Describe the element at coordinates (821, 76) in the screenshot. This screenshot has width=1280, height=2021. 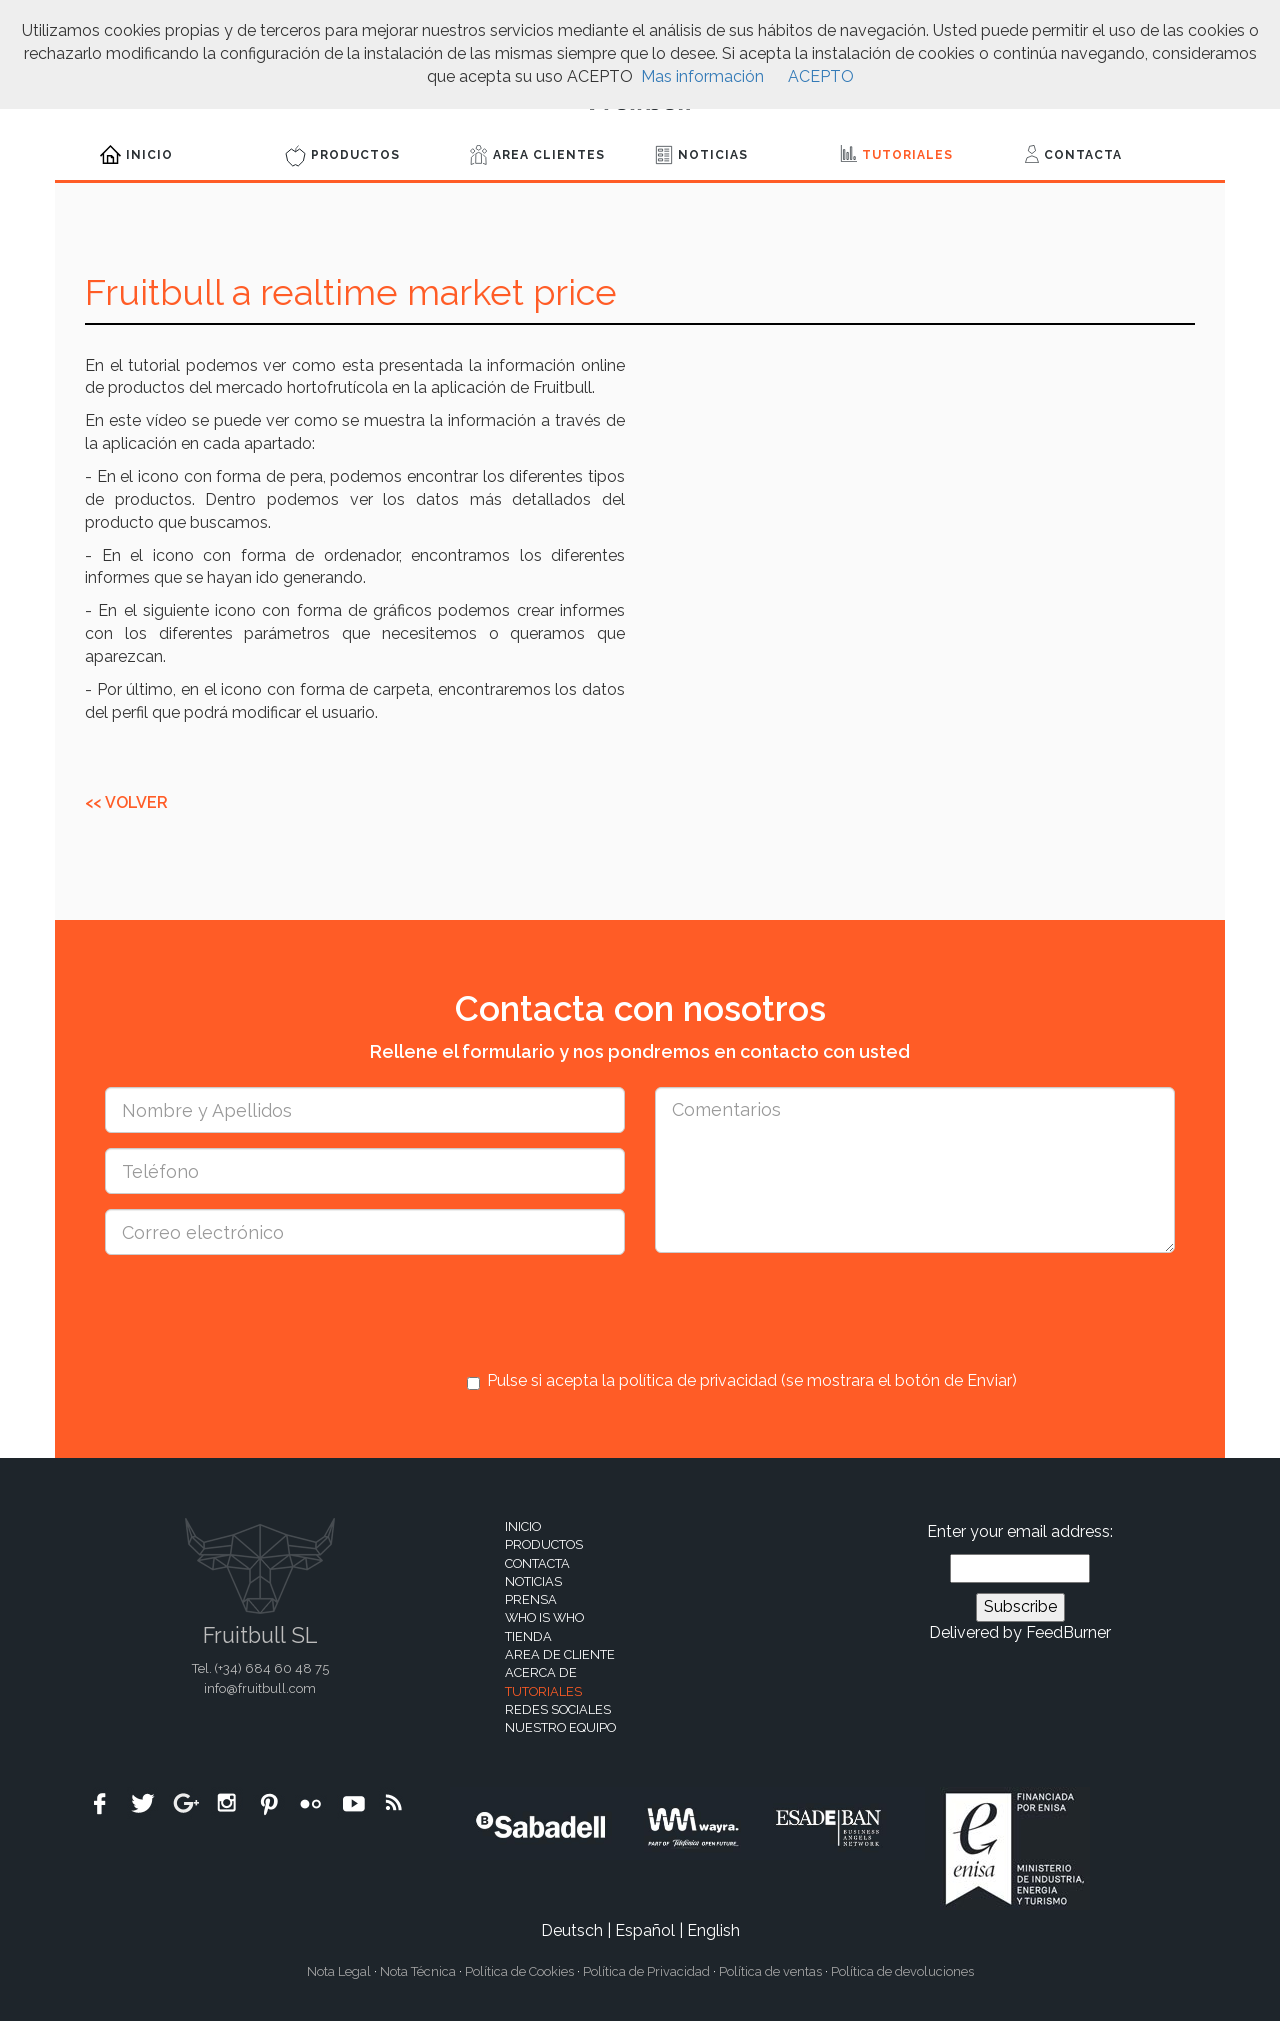
I see `ACEPTO` at that location.